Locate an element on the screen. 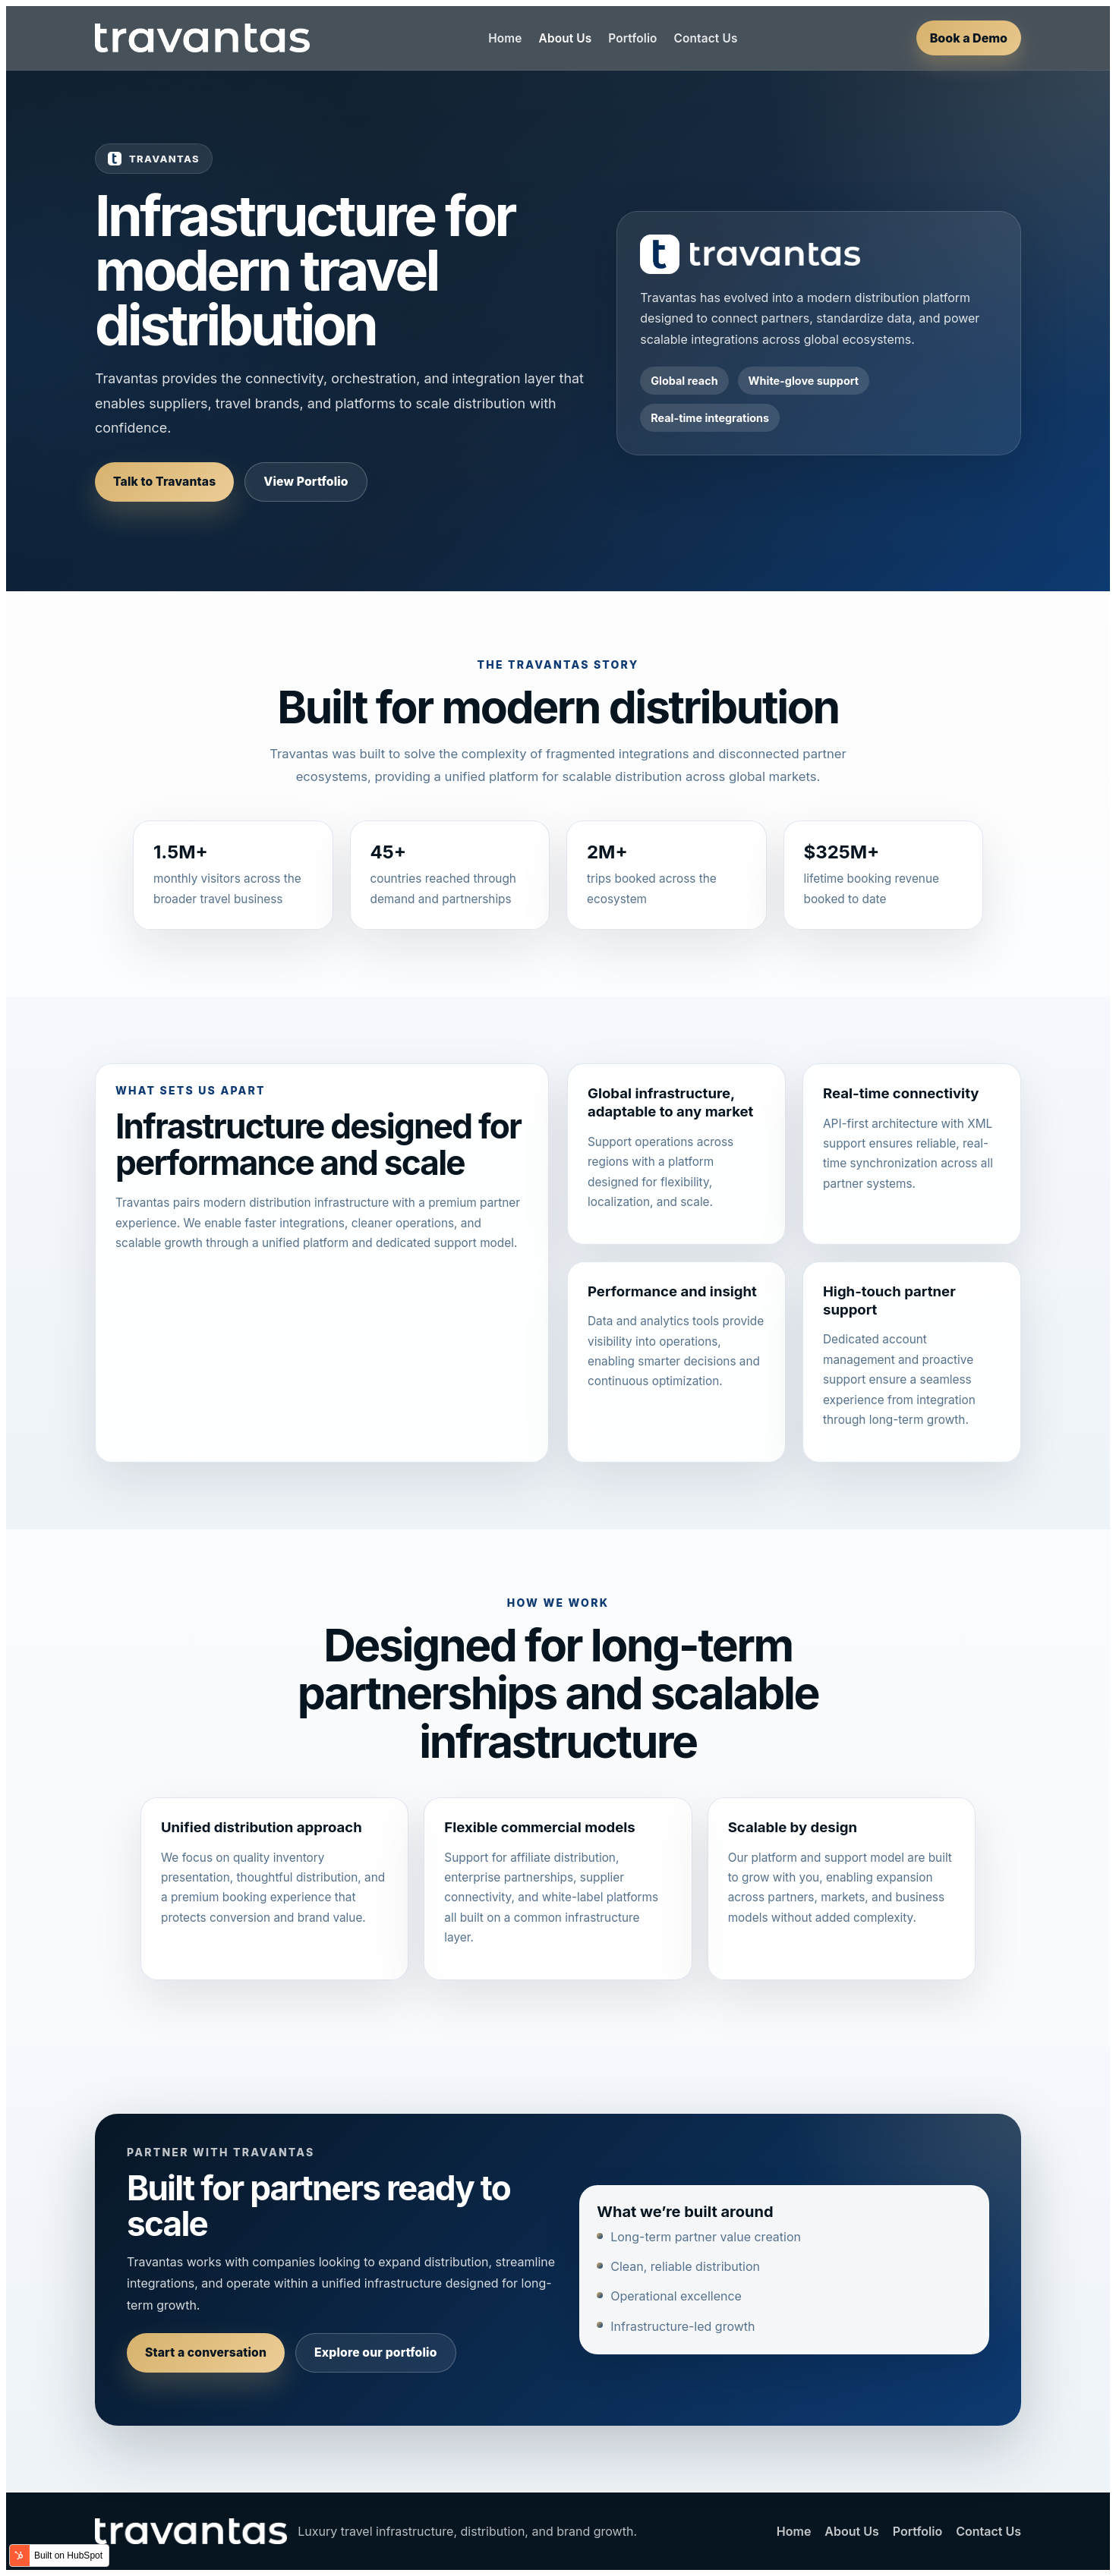 The width and height of the screenshot is (1116, 2576). View Portfolio is located at coordinates (305, 481).